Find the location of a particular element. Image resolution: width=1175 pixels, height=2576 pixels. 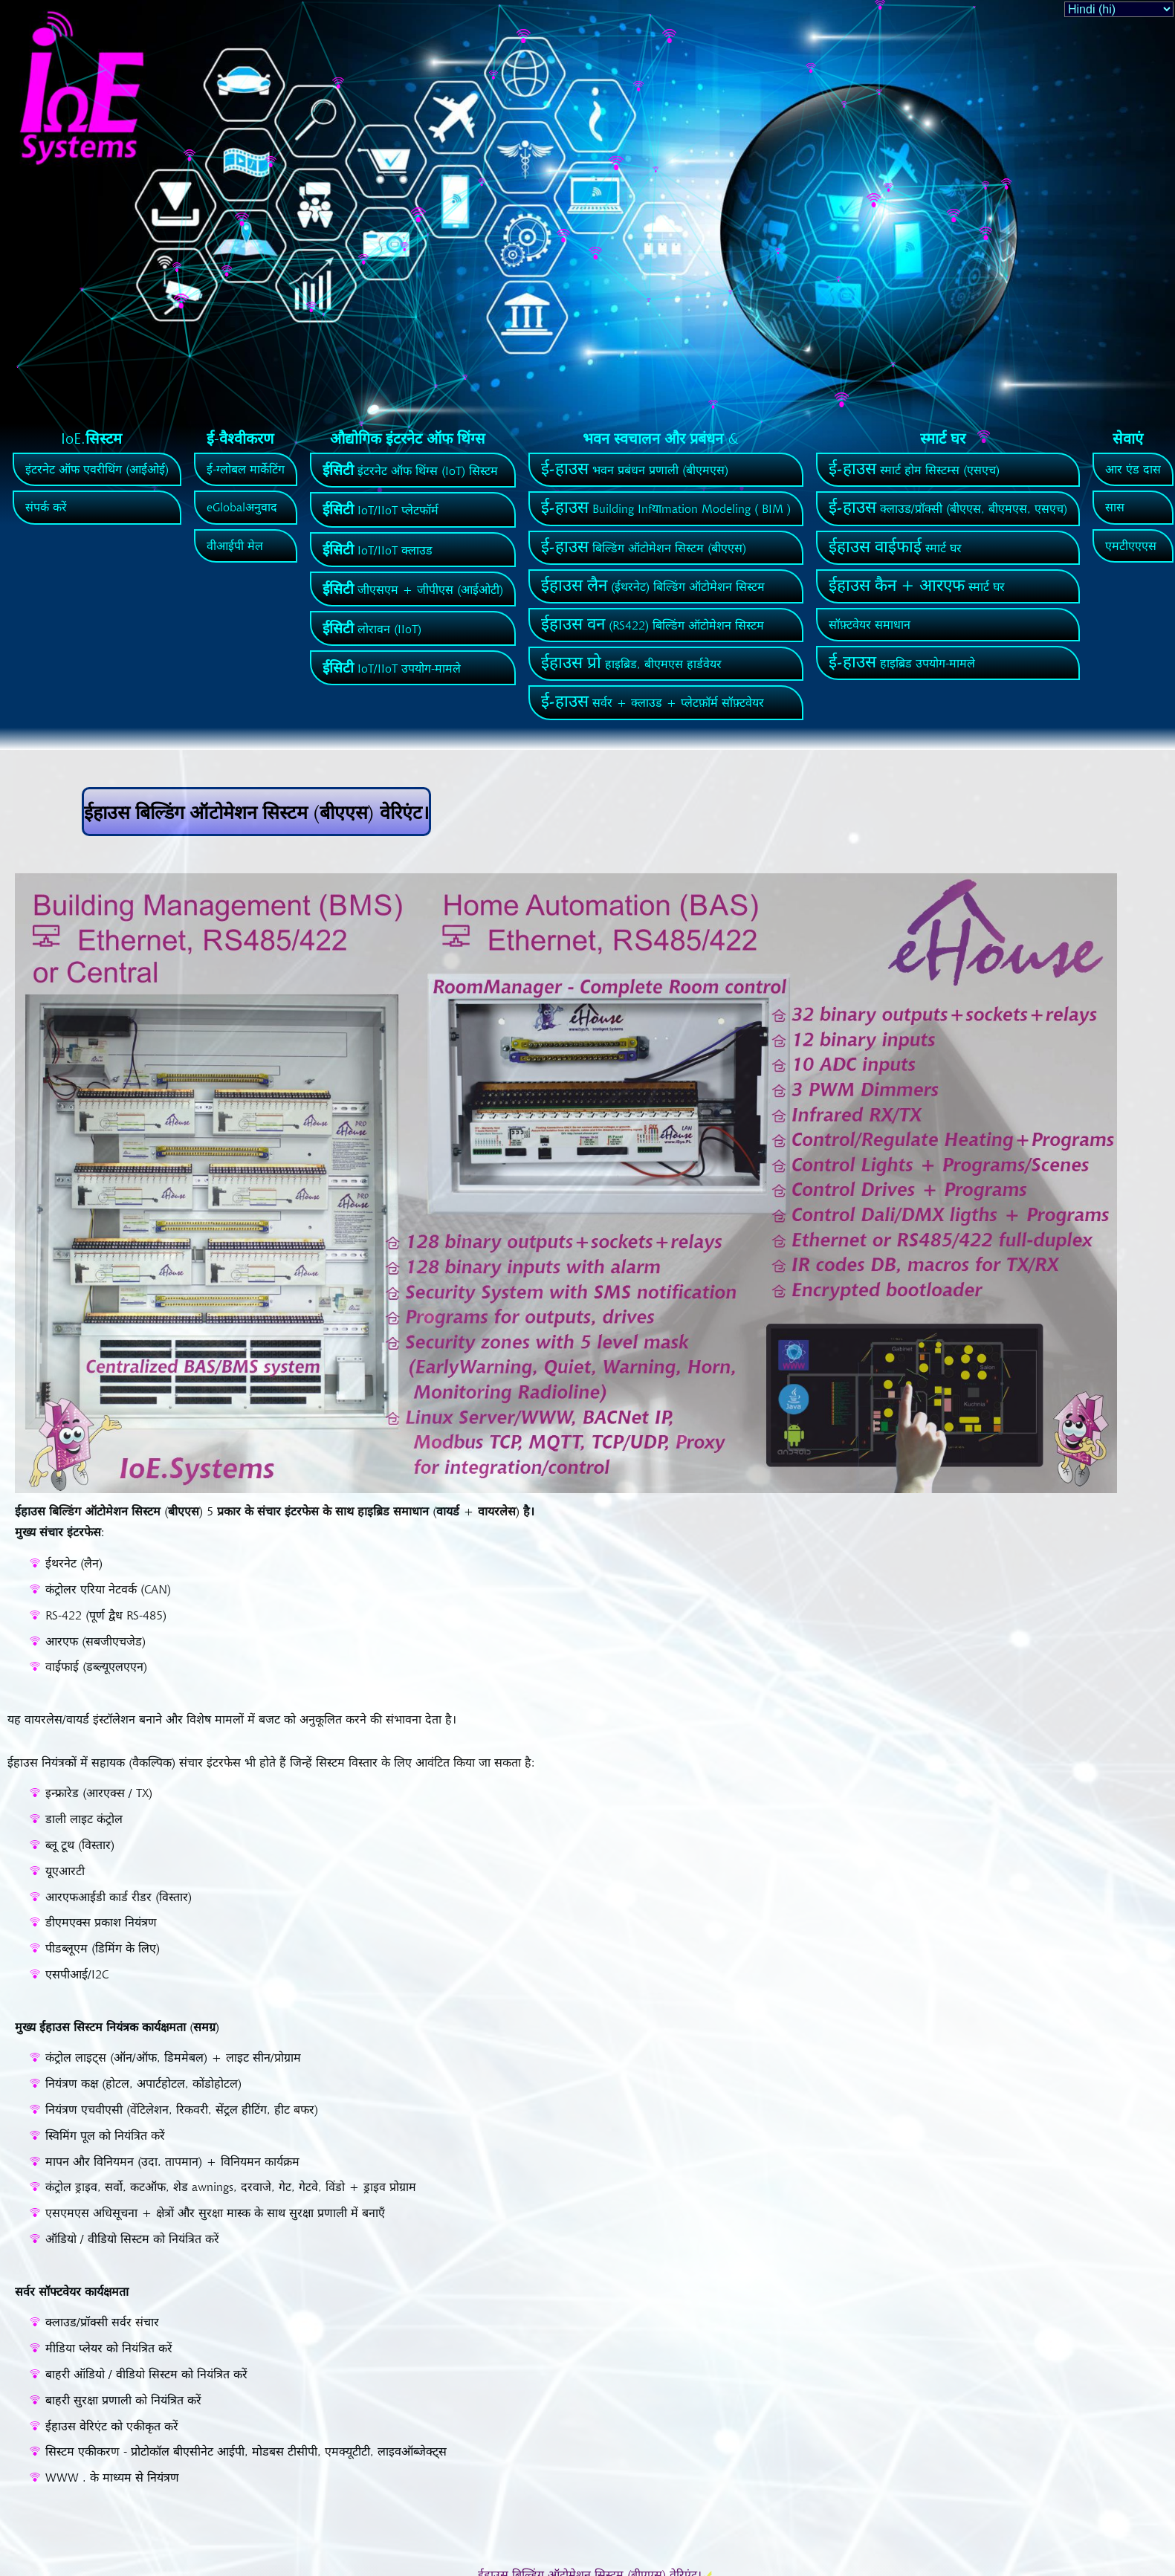

संपर्क करें is located at coordinates (46, 506).